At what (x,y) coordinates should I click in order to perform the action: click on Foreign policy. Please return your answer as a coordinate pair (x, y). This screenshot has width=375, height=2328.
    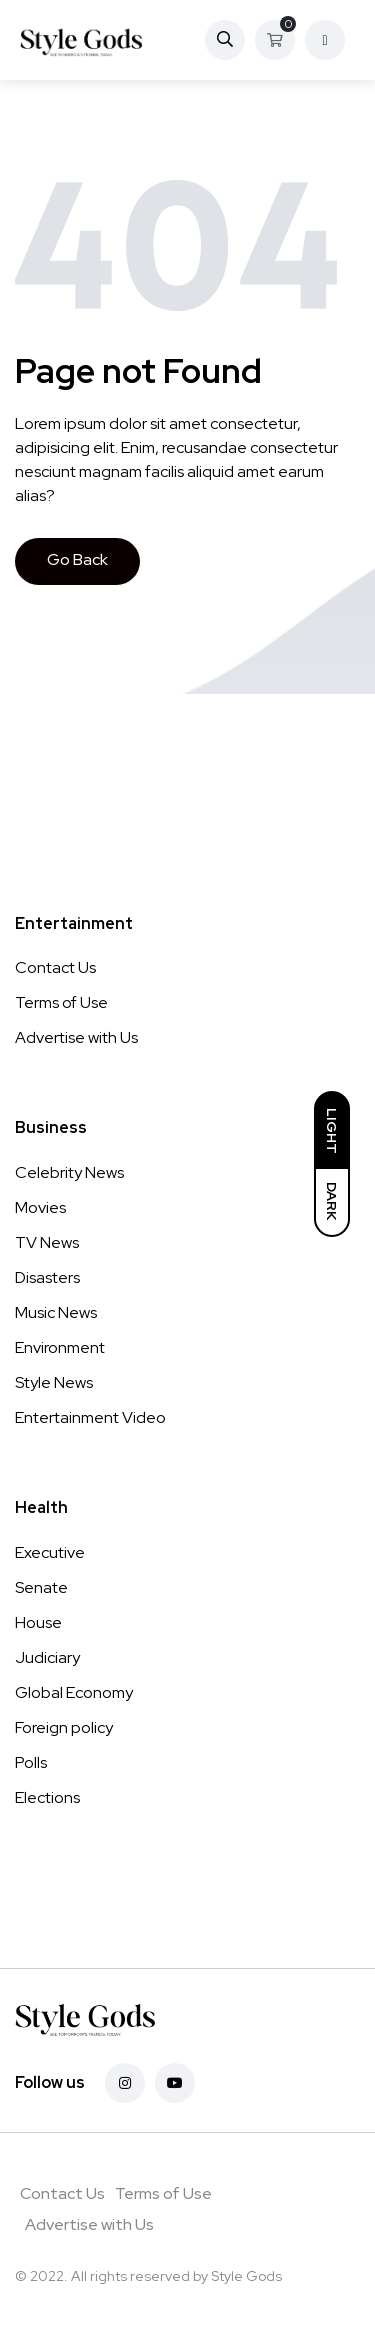
    Looking at the image, I should click on (64, 1727).